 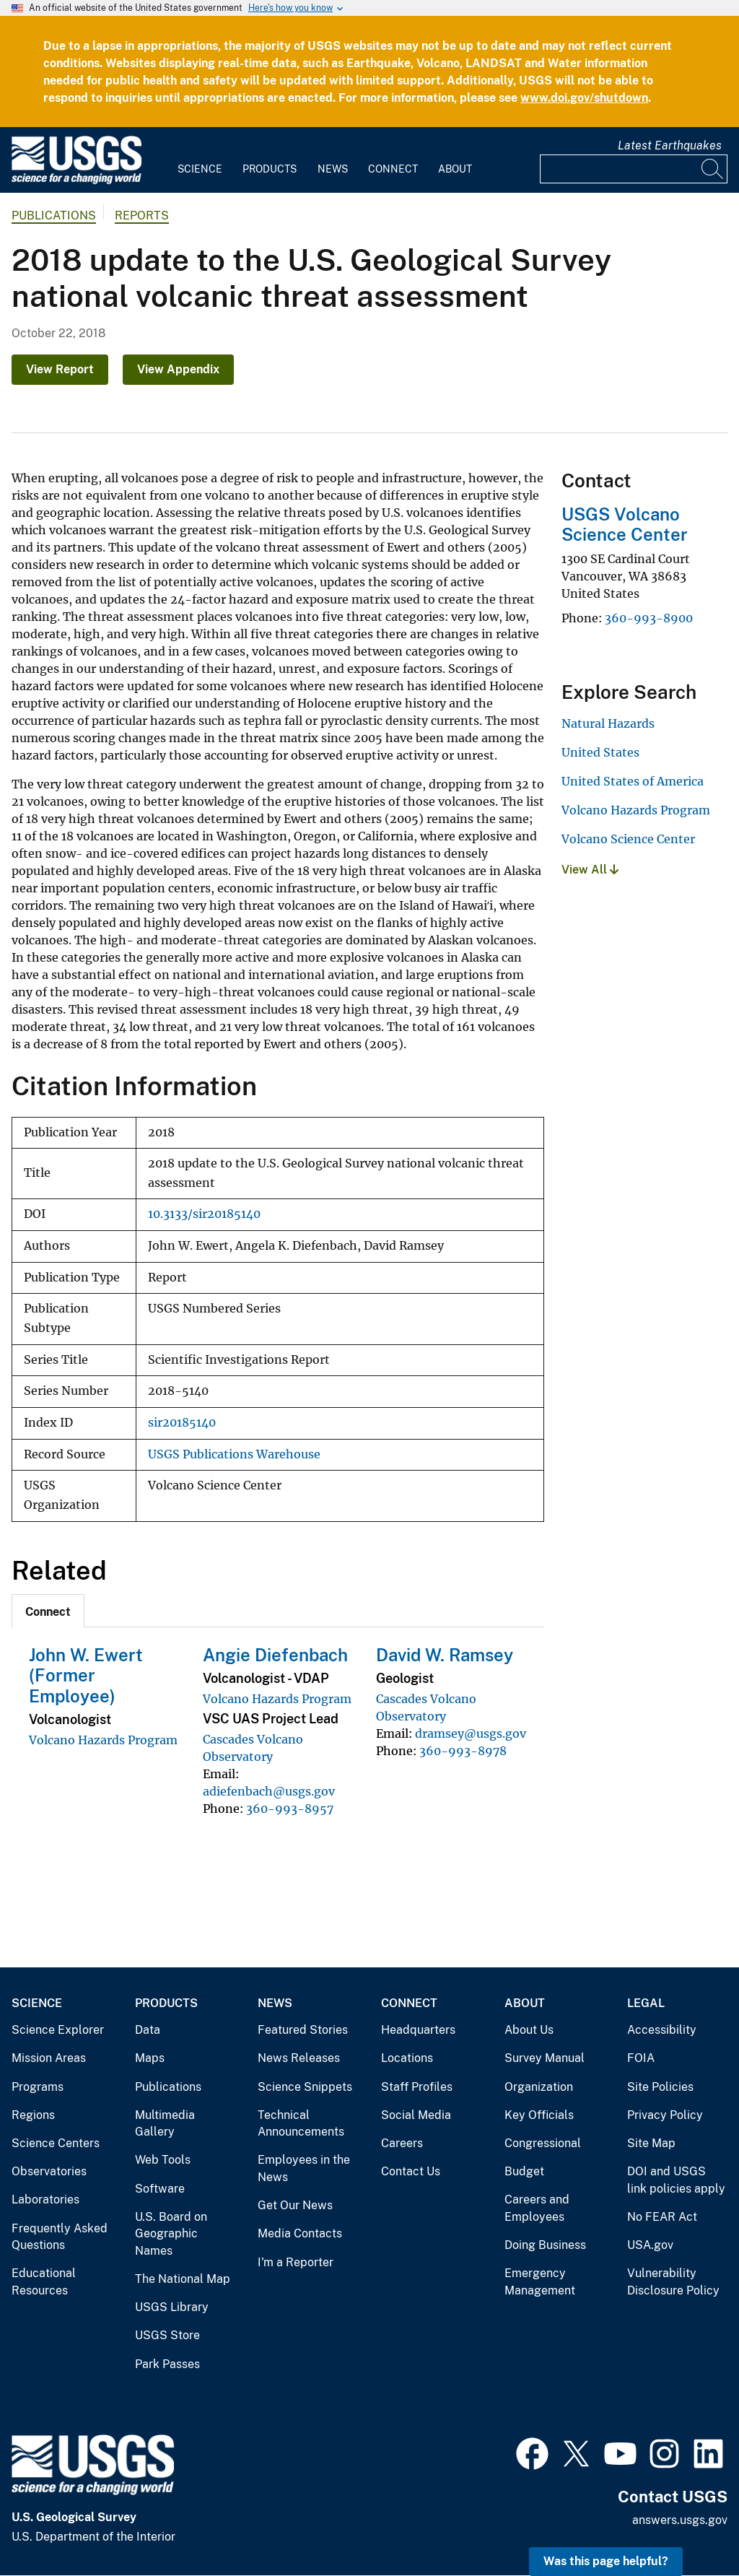 I want to click on 10.3133/sir20185140, so click(x=204, y=1214).